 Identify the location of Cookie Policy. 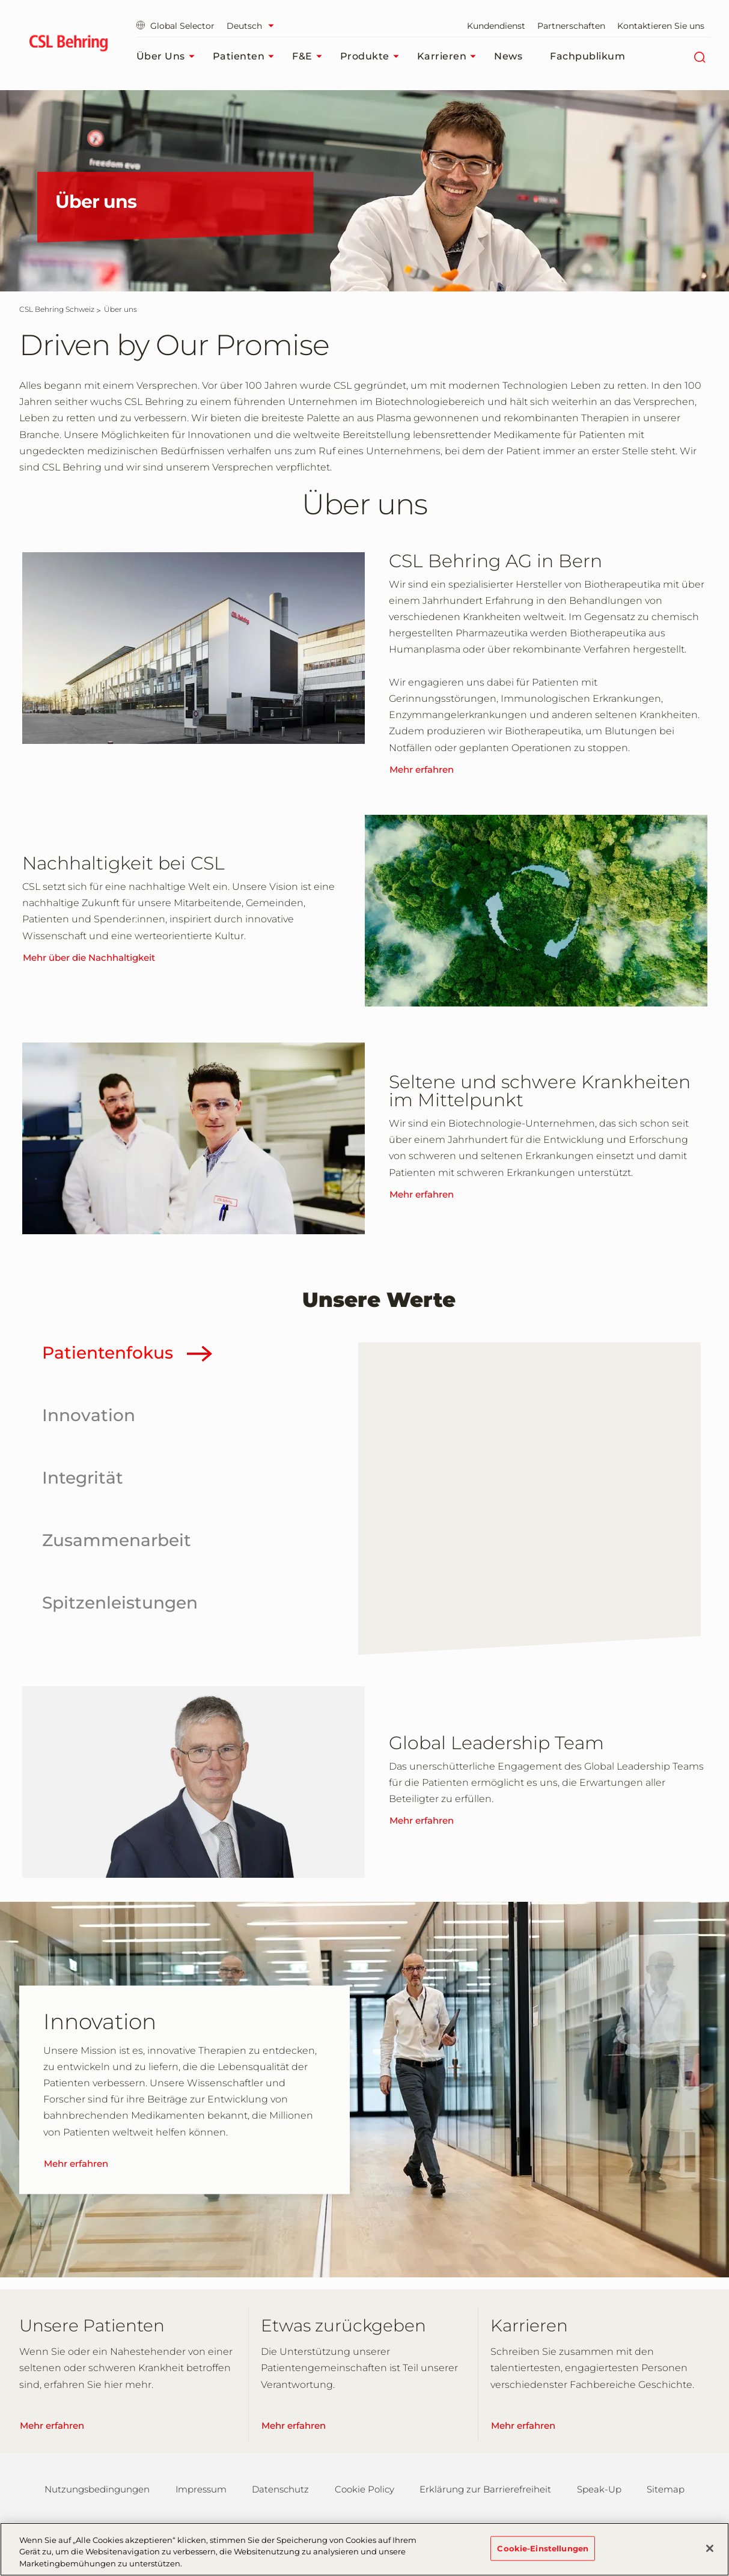
(364, 2489).